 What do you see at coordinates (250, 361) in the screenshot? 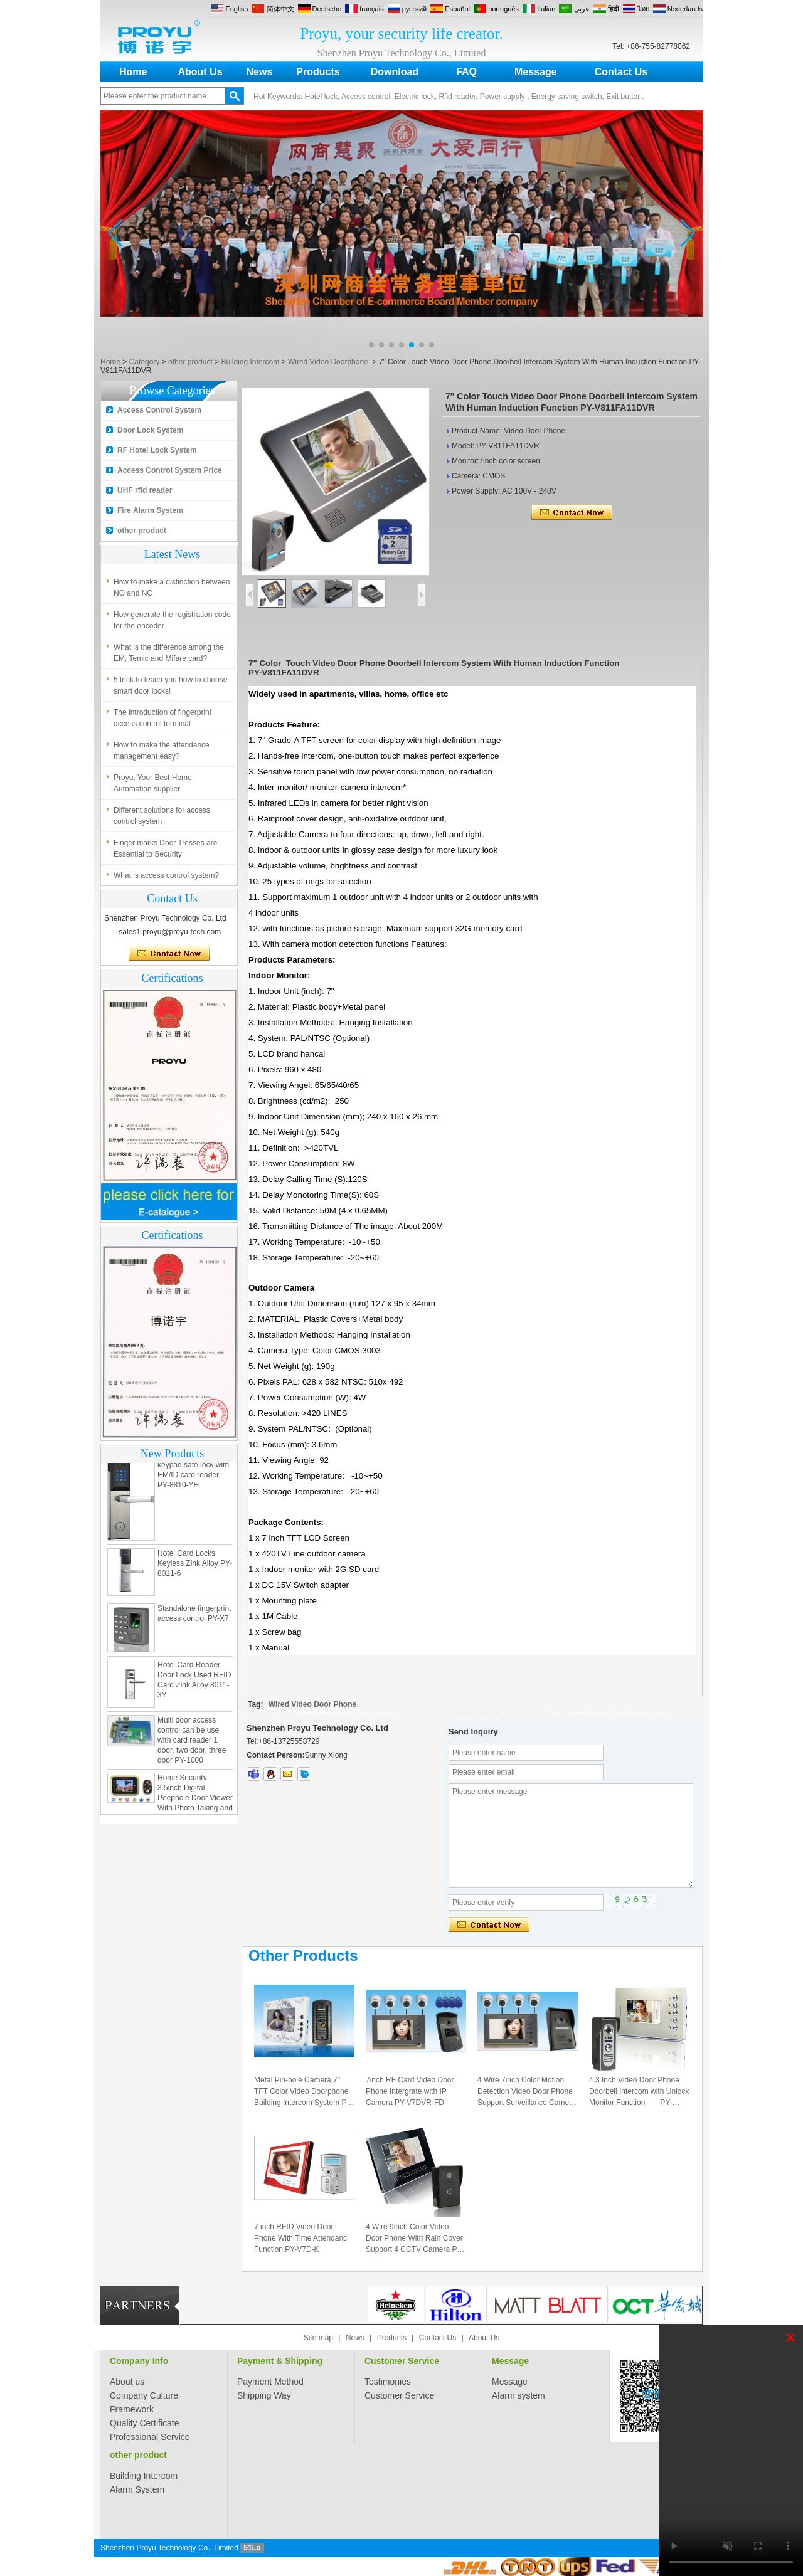
I see `Building Intercom` at bounding box center [250, 361].